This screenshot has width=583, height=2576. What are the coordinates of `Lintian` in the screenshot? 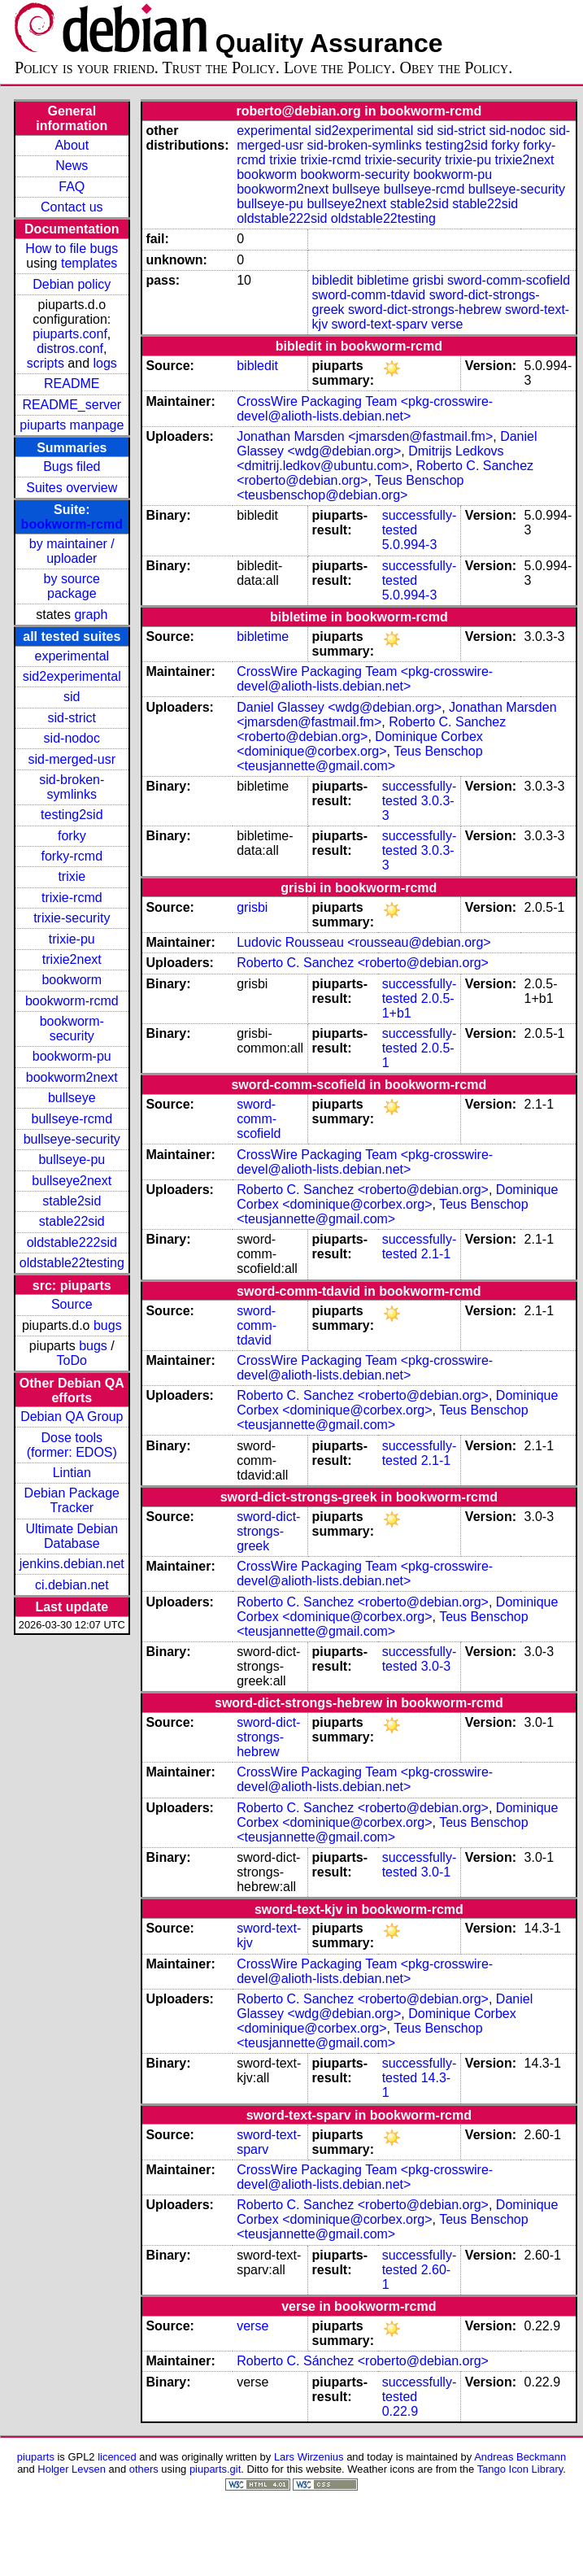 It's located at (72, 1473).